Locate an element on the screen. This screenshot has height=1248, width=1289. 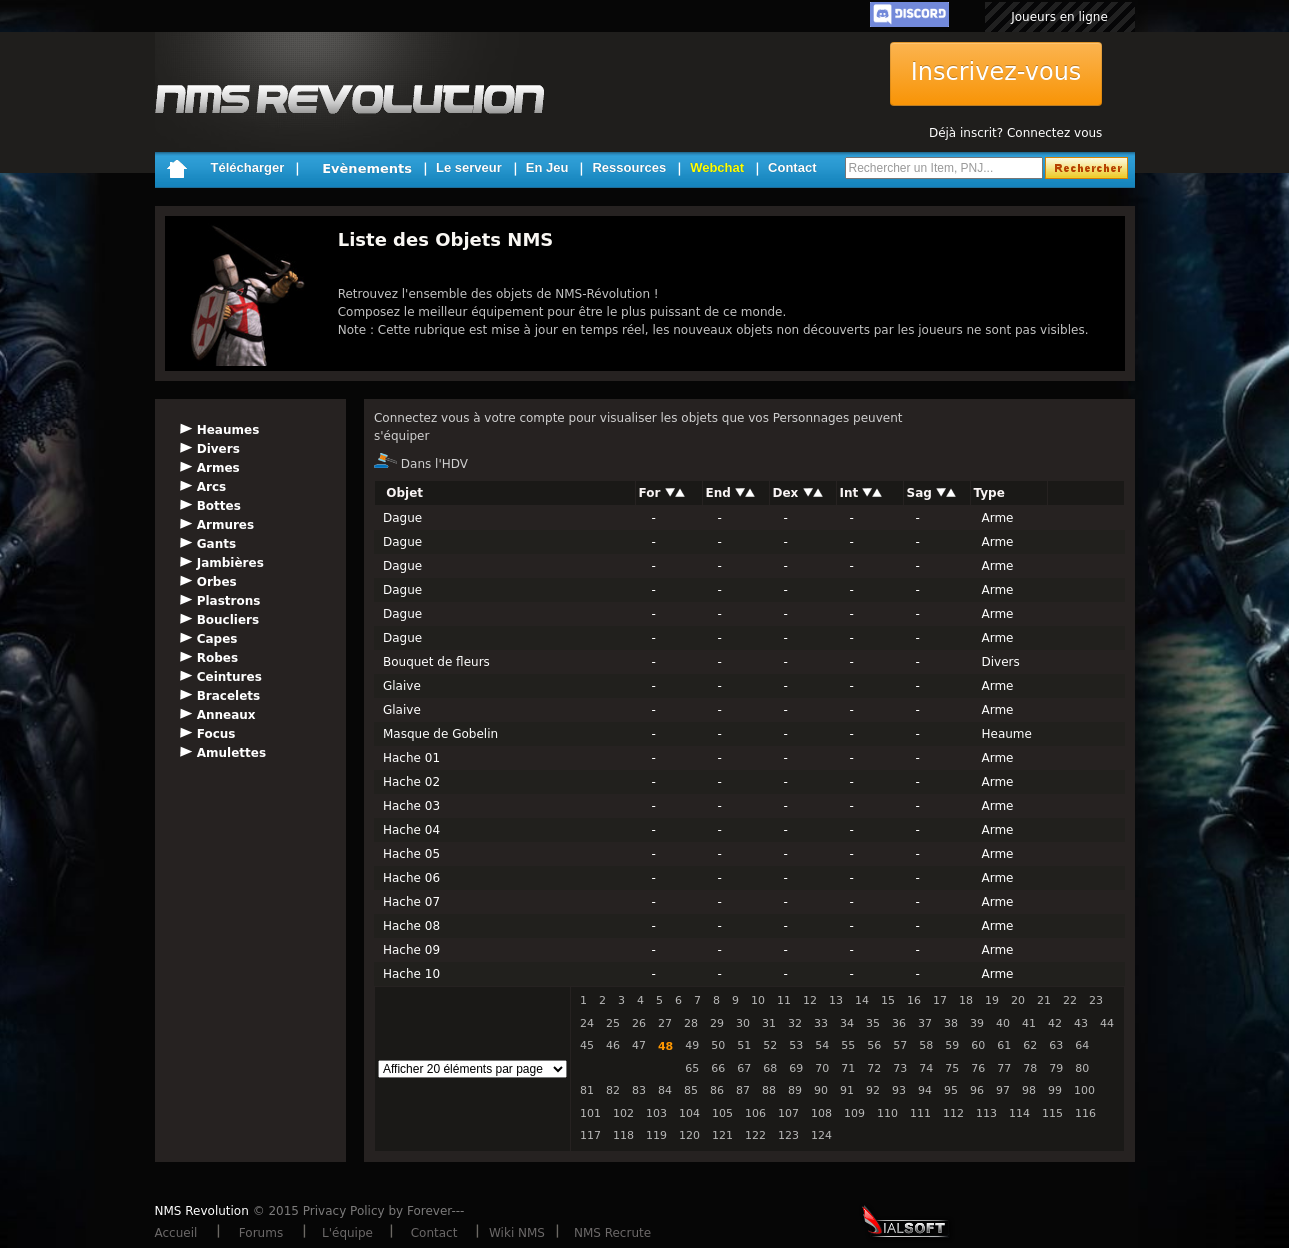
Orbes is located at coordinates (217, 582).